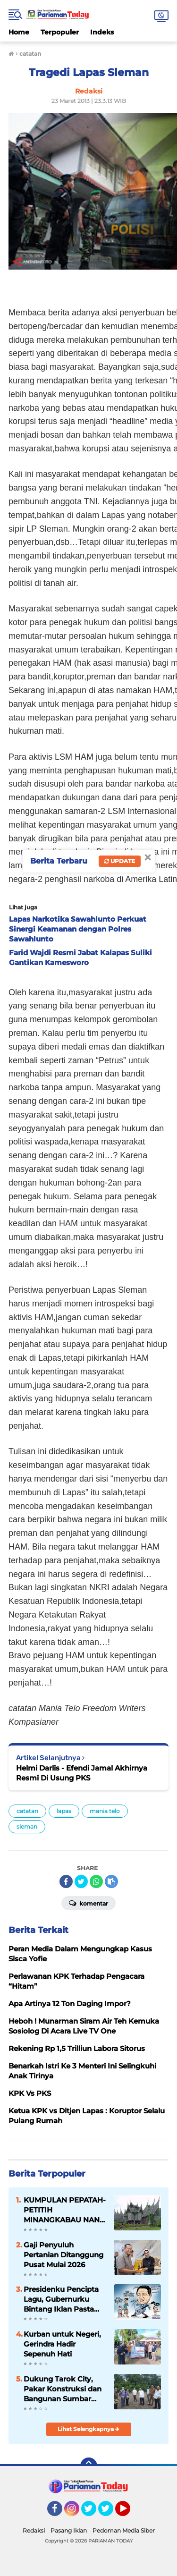  Describe the element at coordinates (96, 1881) in the screenshot. I see `[share-whatsapp]` at that location.